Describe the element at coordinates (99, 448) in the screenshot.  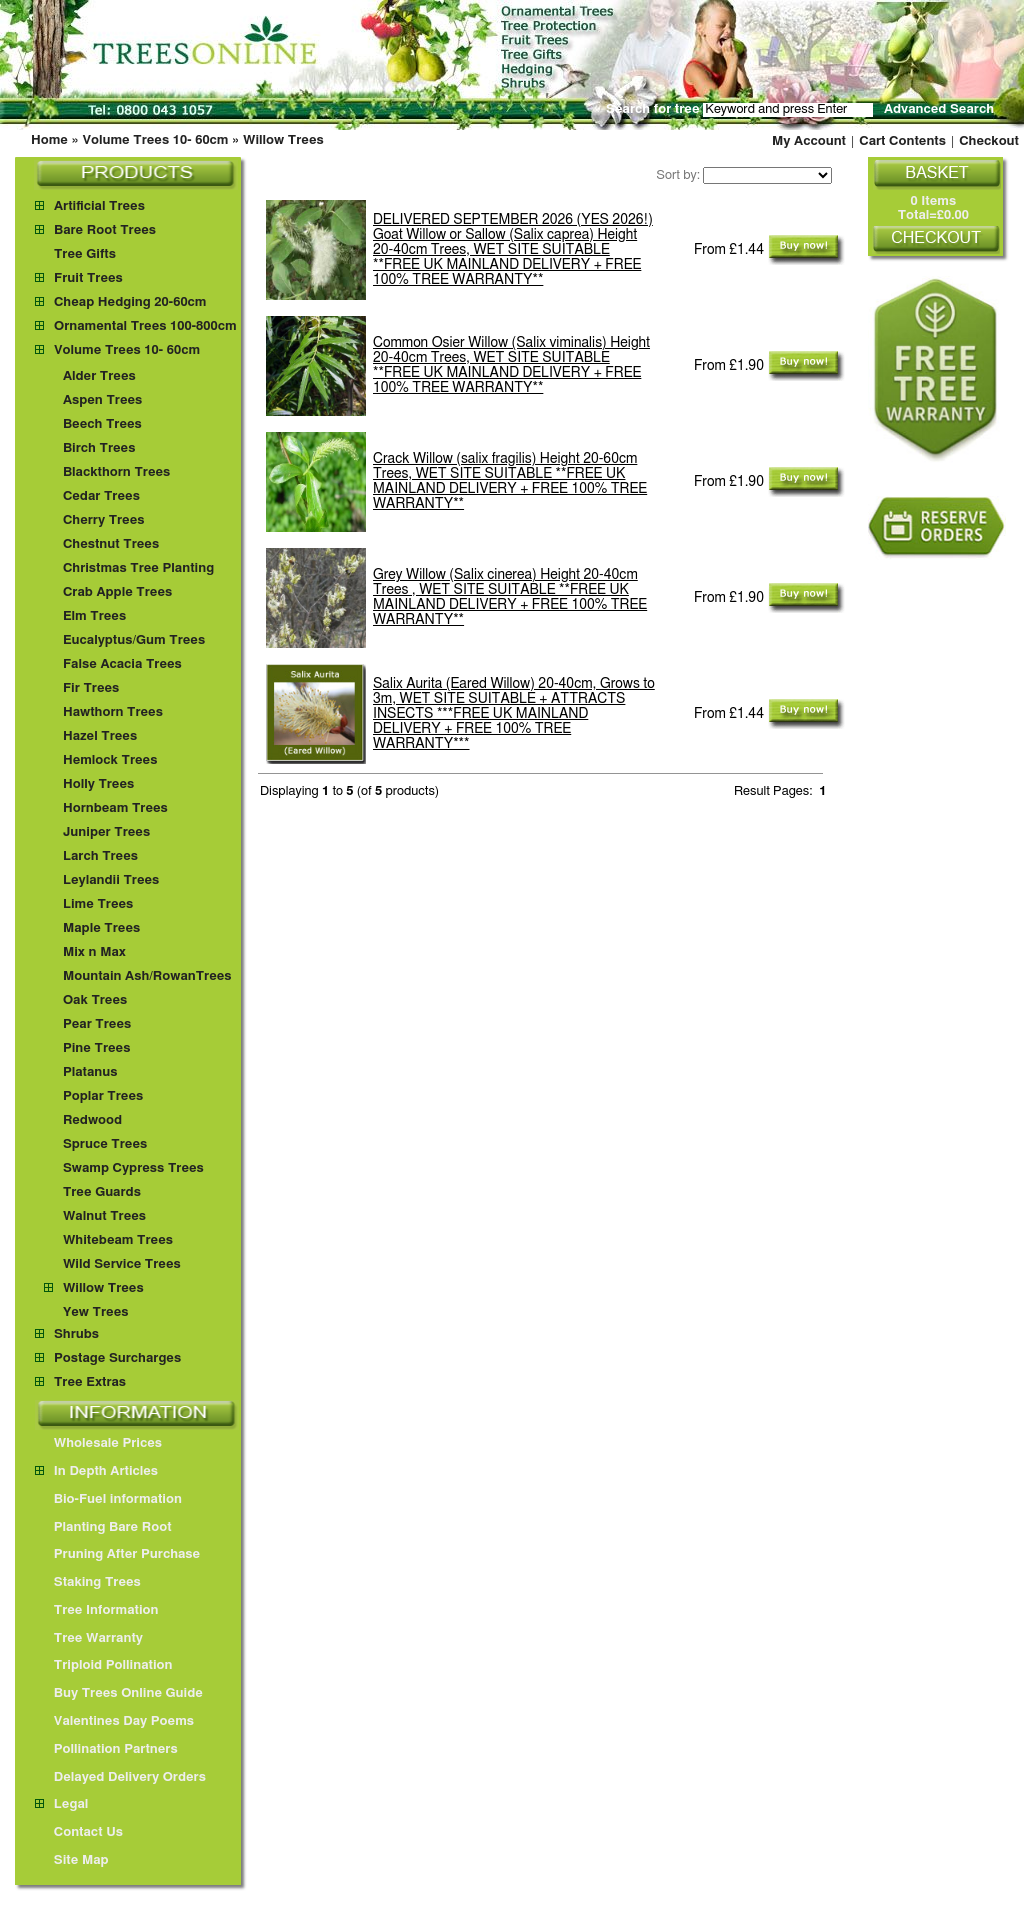
I see `Birch Trees` at that location.